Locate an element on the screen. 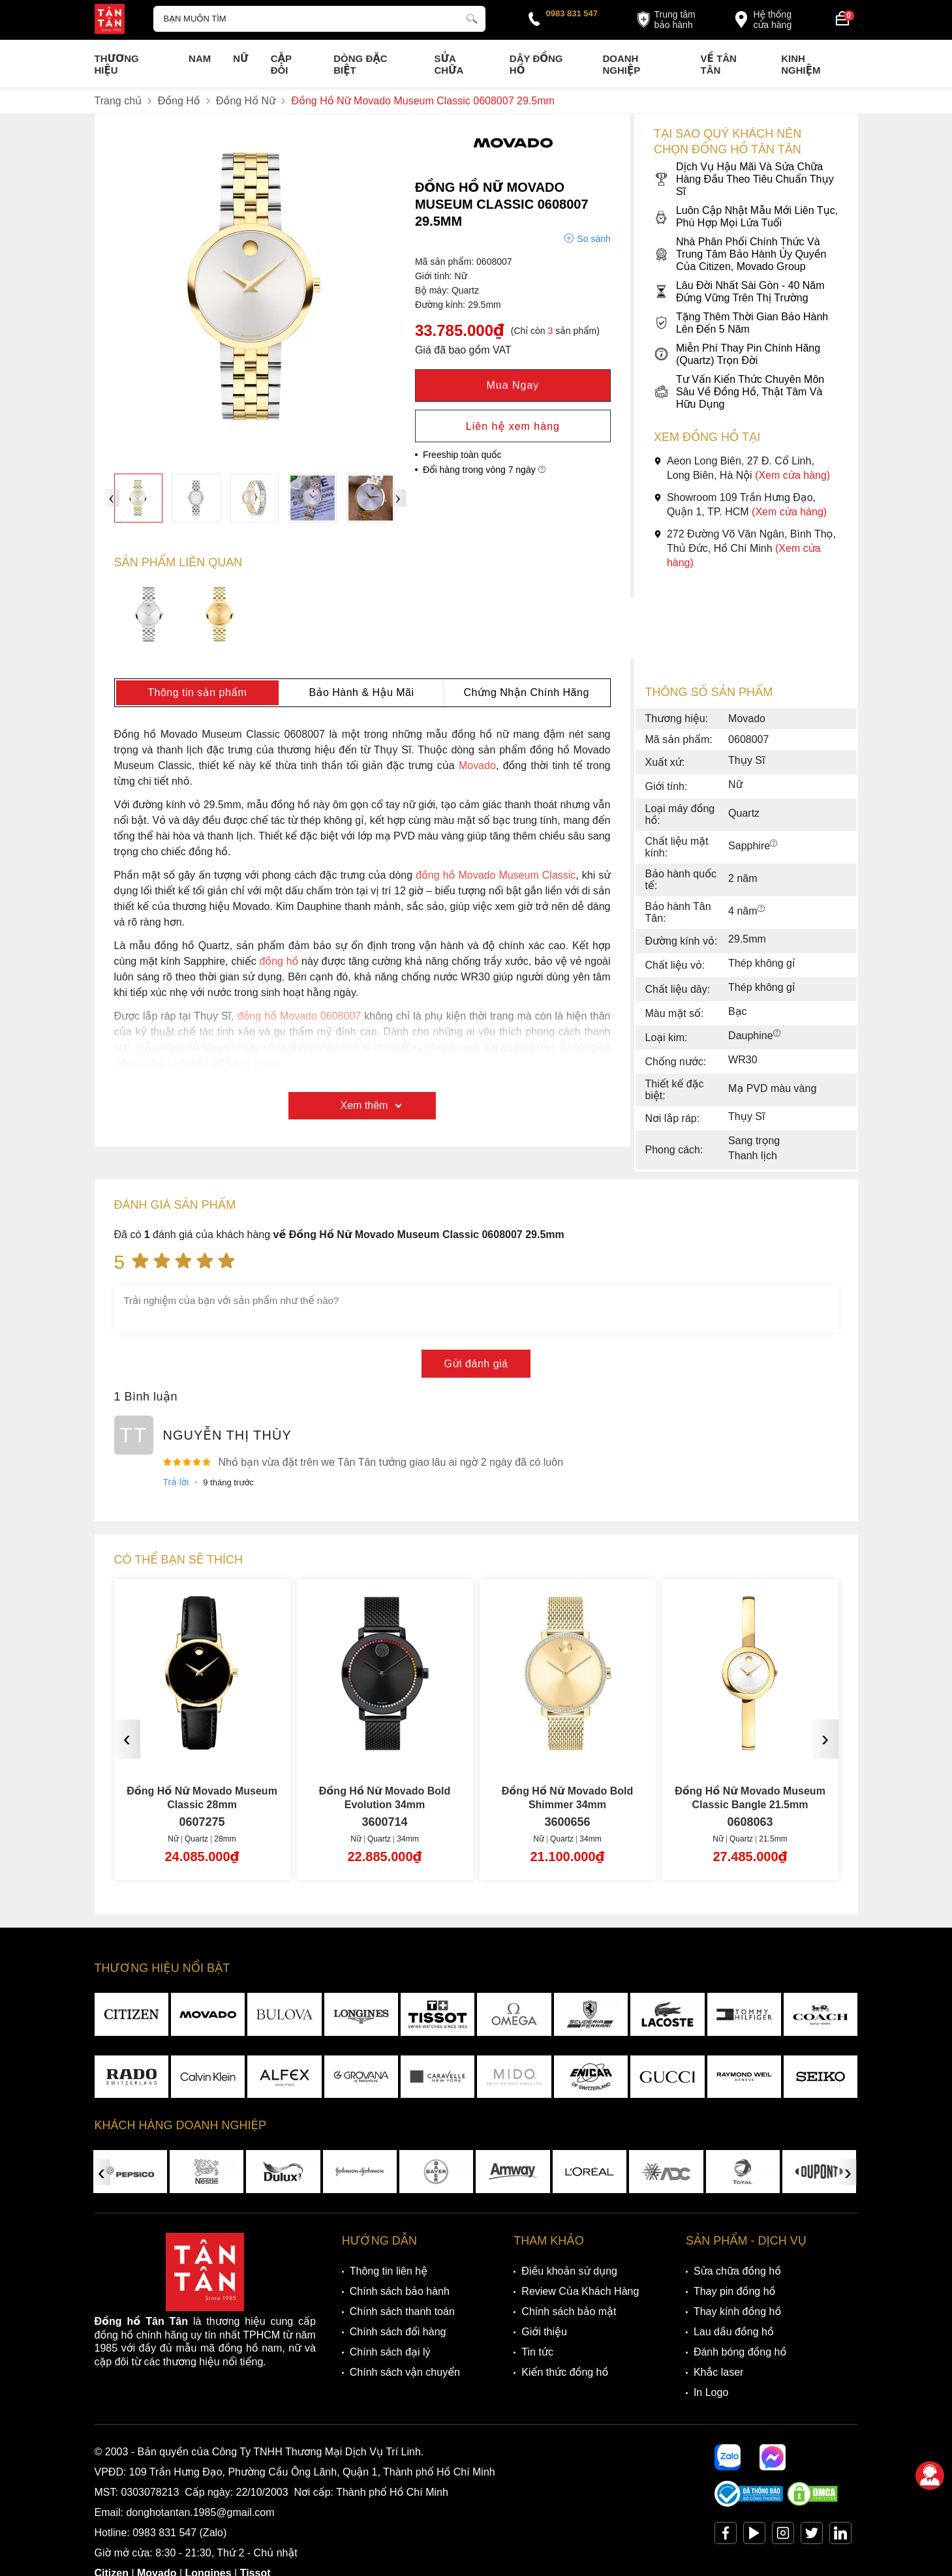  Luôn Cập Nhật Mẫu Mới Liên Tục, Phù Hợp Mọi Lứa Tuổi is located at coordinates (746, 216).